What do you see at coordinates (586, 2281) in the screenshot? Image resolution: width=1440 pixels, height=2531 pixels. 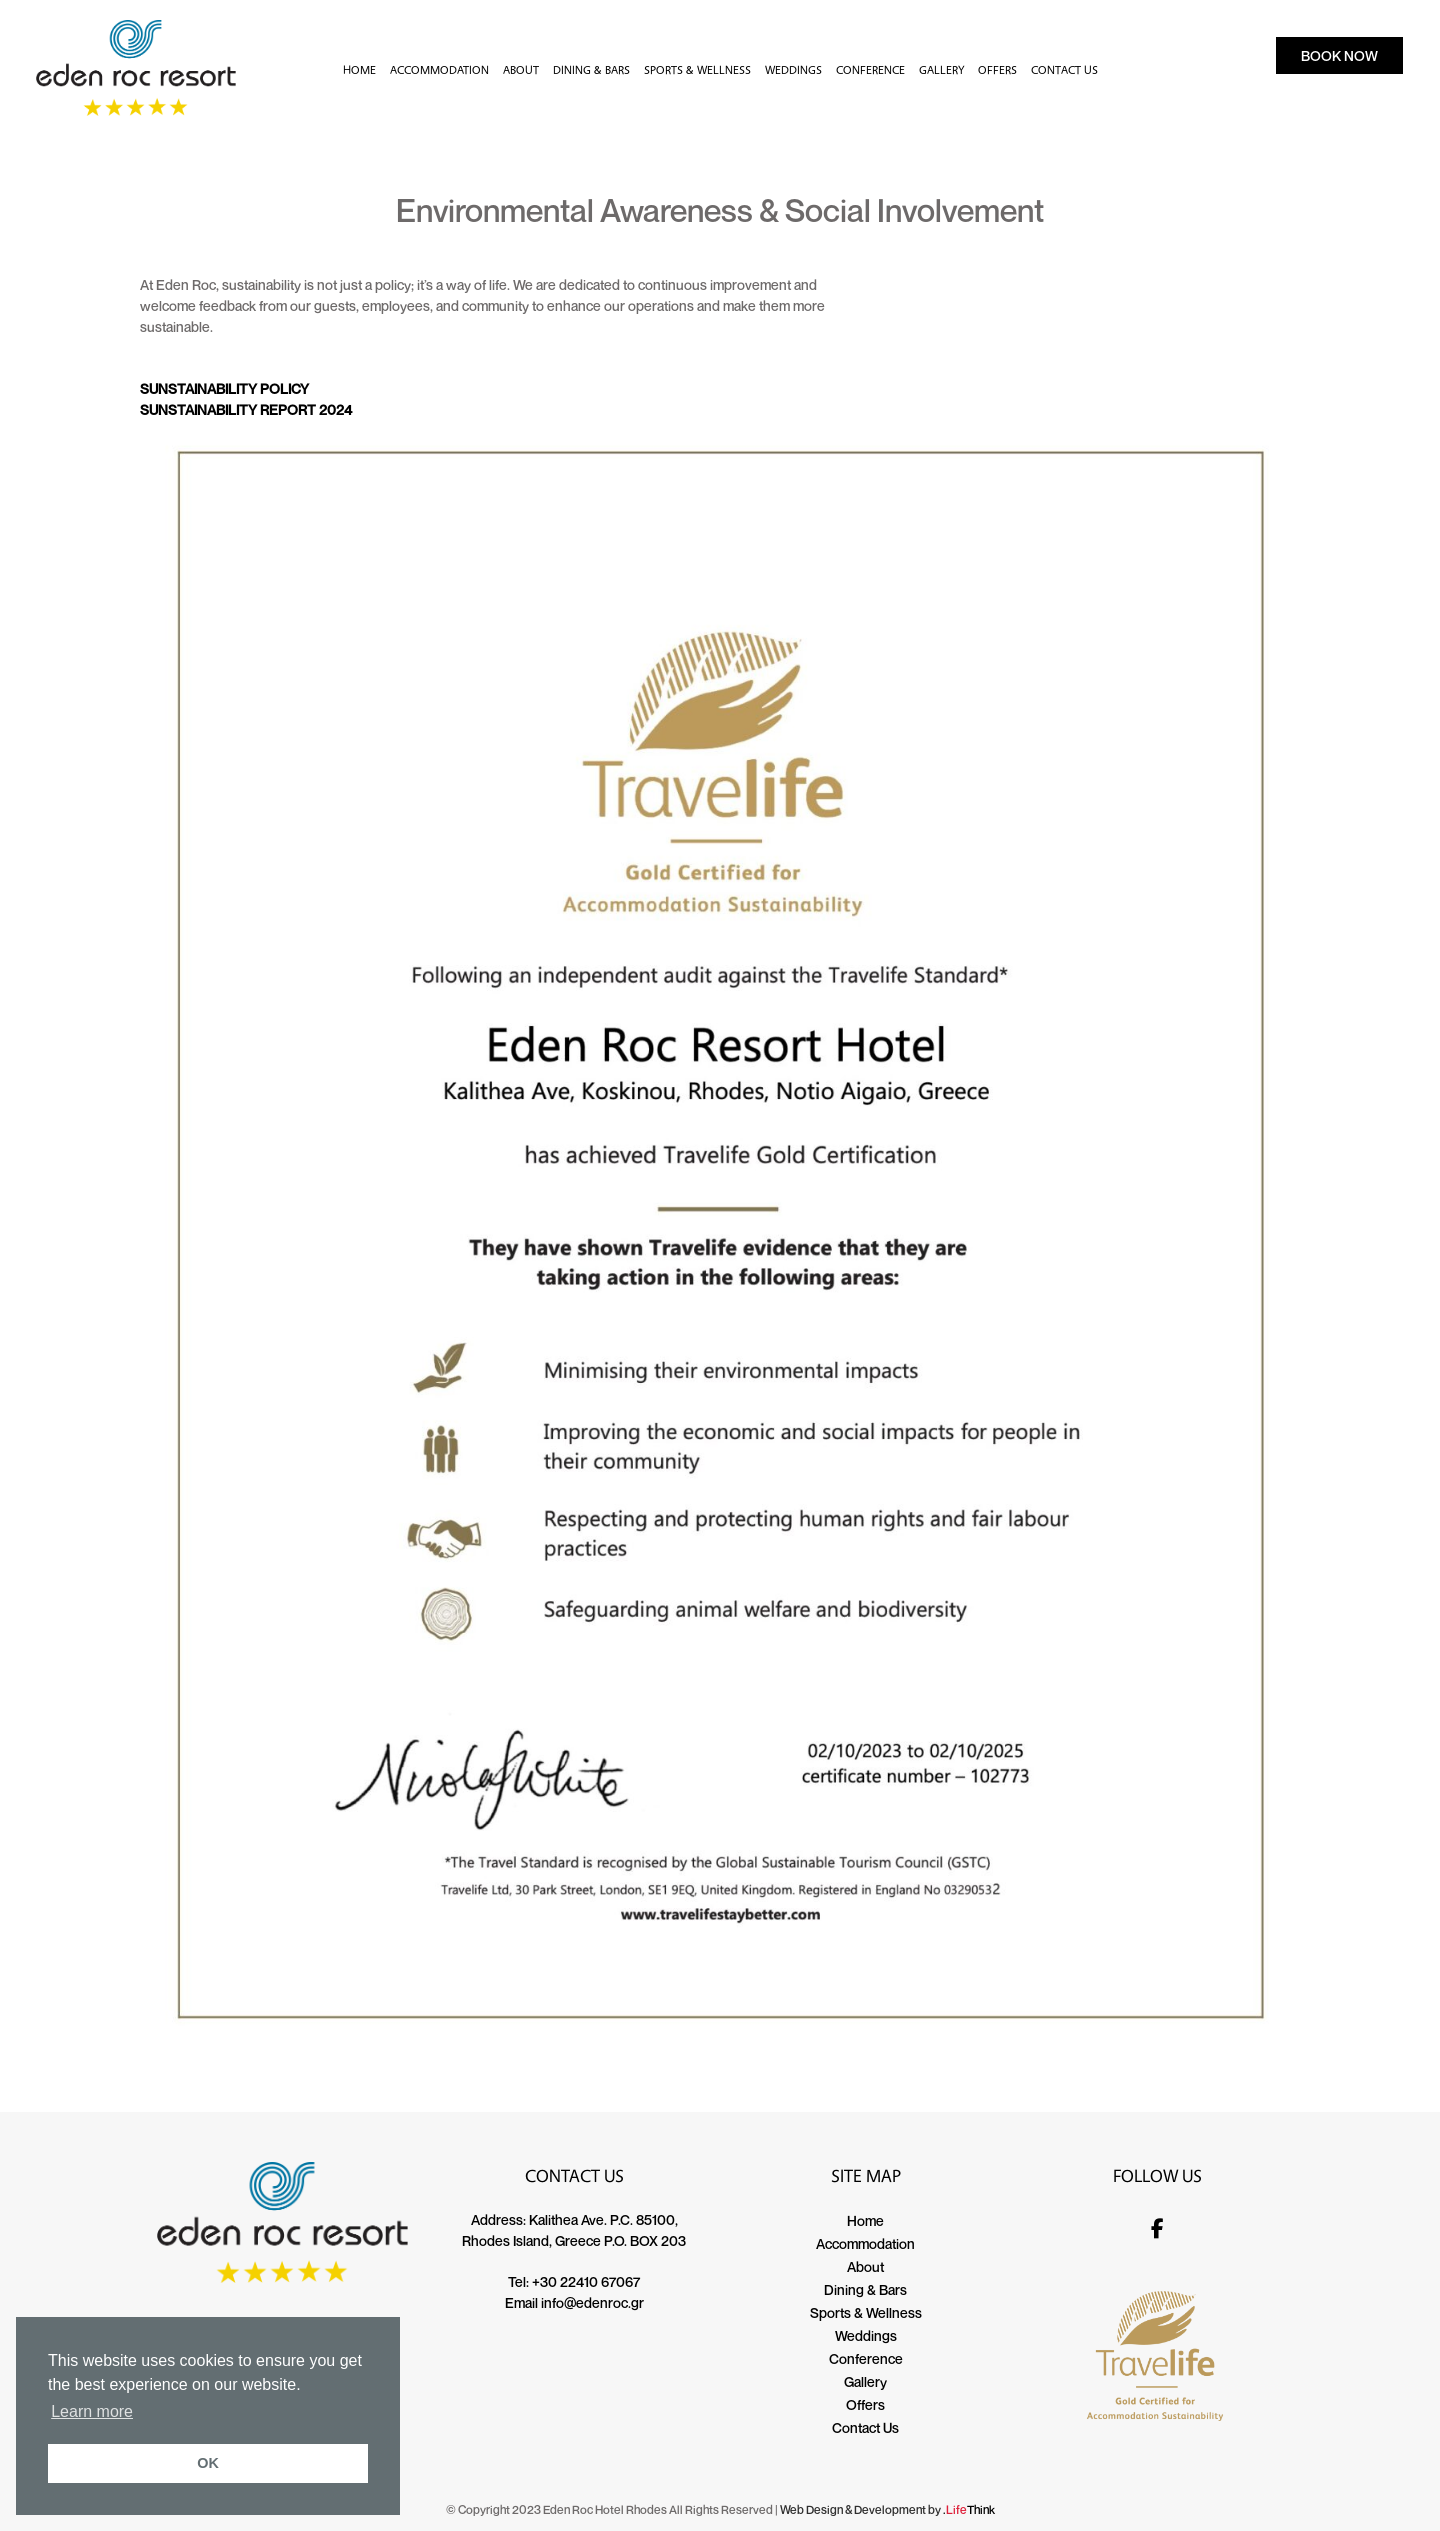 I see `+30 22410 67067` at bounding box center [586, 2281].